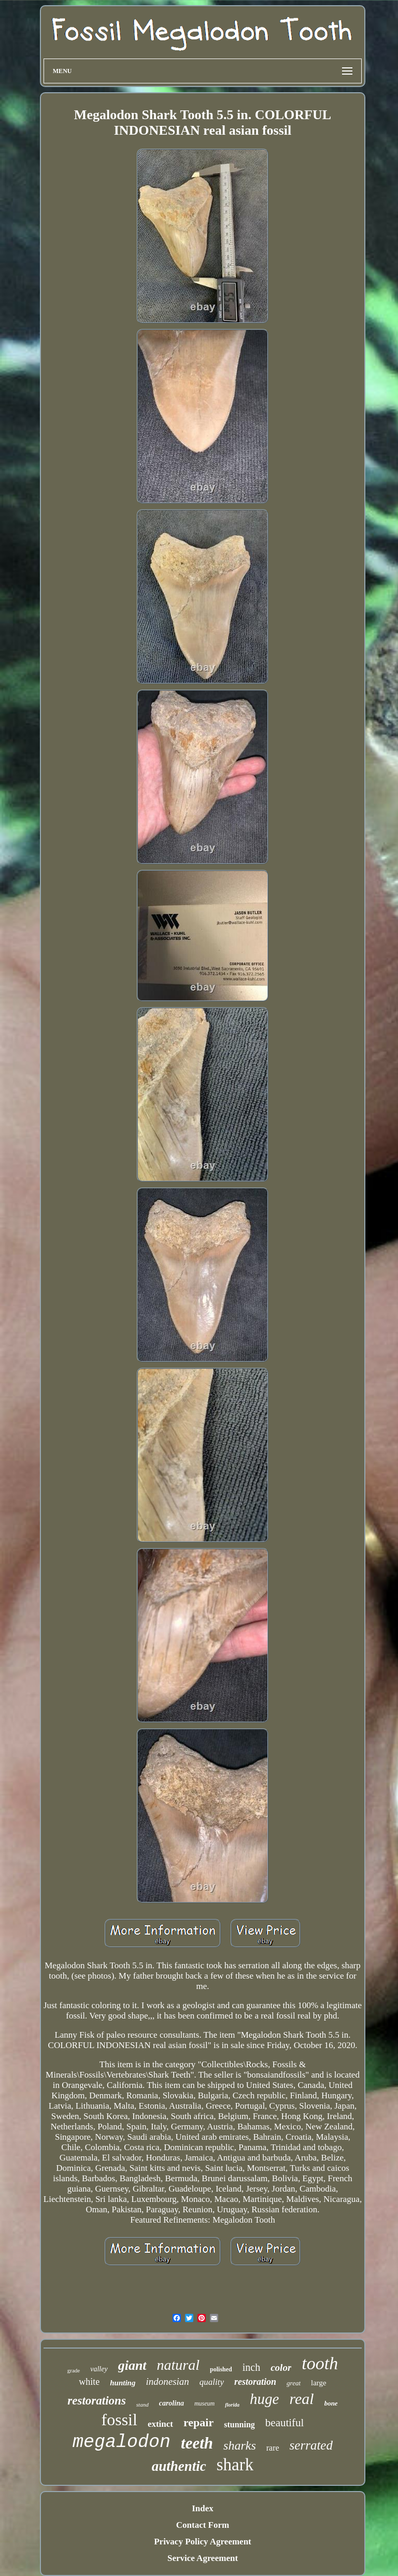 The image size is (398, 2576). Describe the element at coordinates (119, 2419) in the screenshot. I see `fossil` at that location.